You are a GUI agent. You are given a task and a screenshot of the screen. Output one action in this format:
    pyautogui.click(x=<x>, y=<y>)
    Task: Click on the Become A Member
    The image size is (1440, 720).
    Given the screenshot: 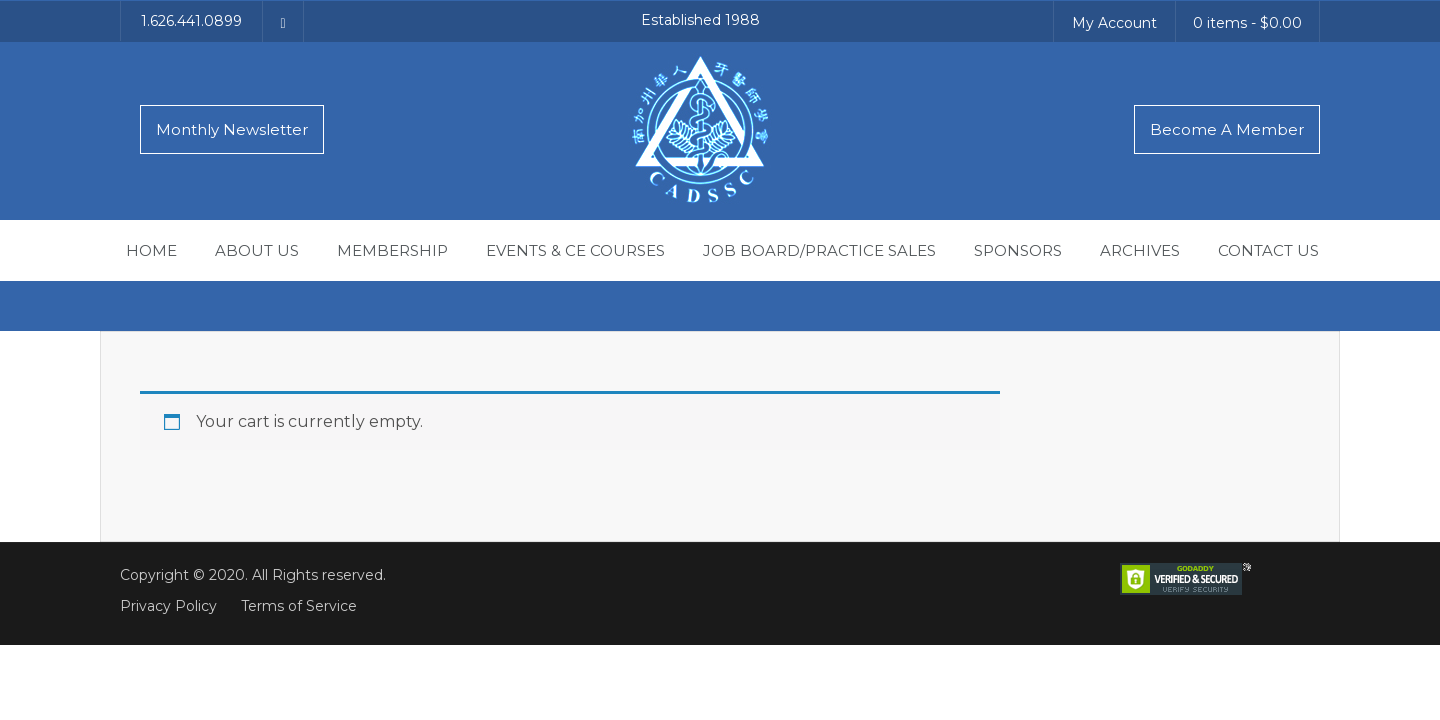 What is the action you would take?
    pyautogui.click(x=1227, y=129)
    